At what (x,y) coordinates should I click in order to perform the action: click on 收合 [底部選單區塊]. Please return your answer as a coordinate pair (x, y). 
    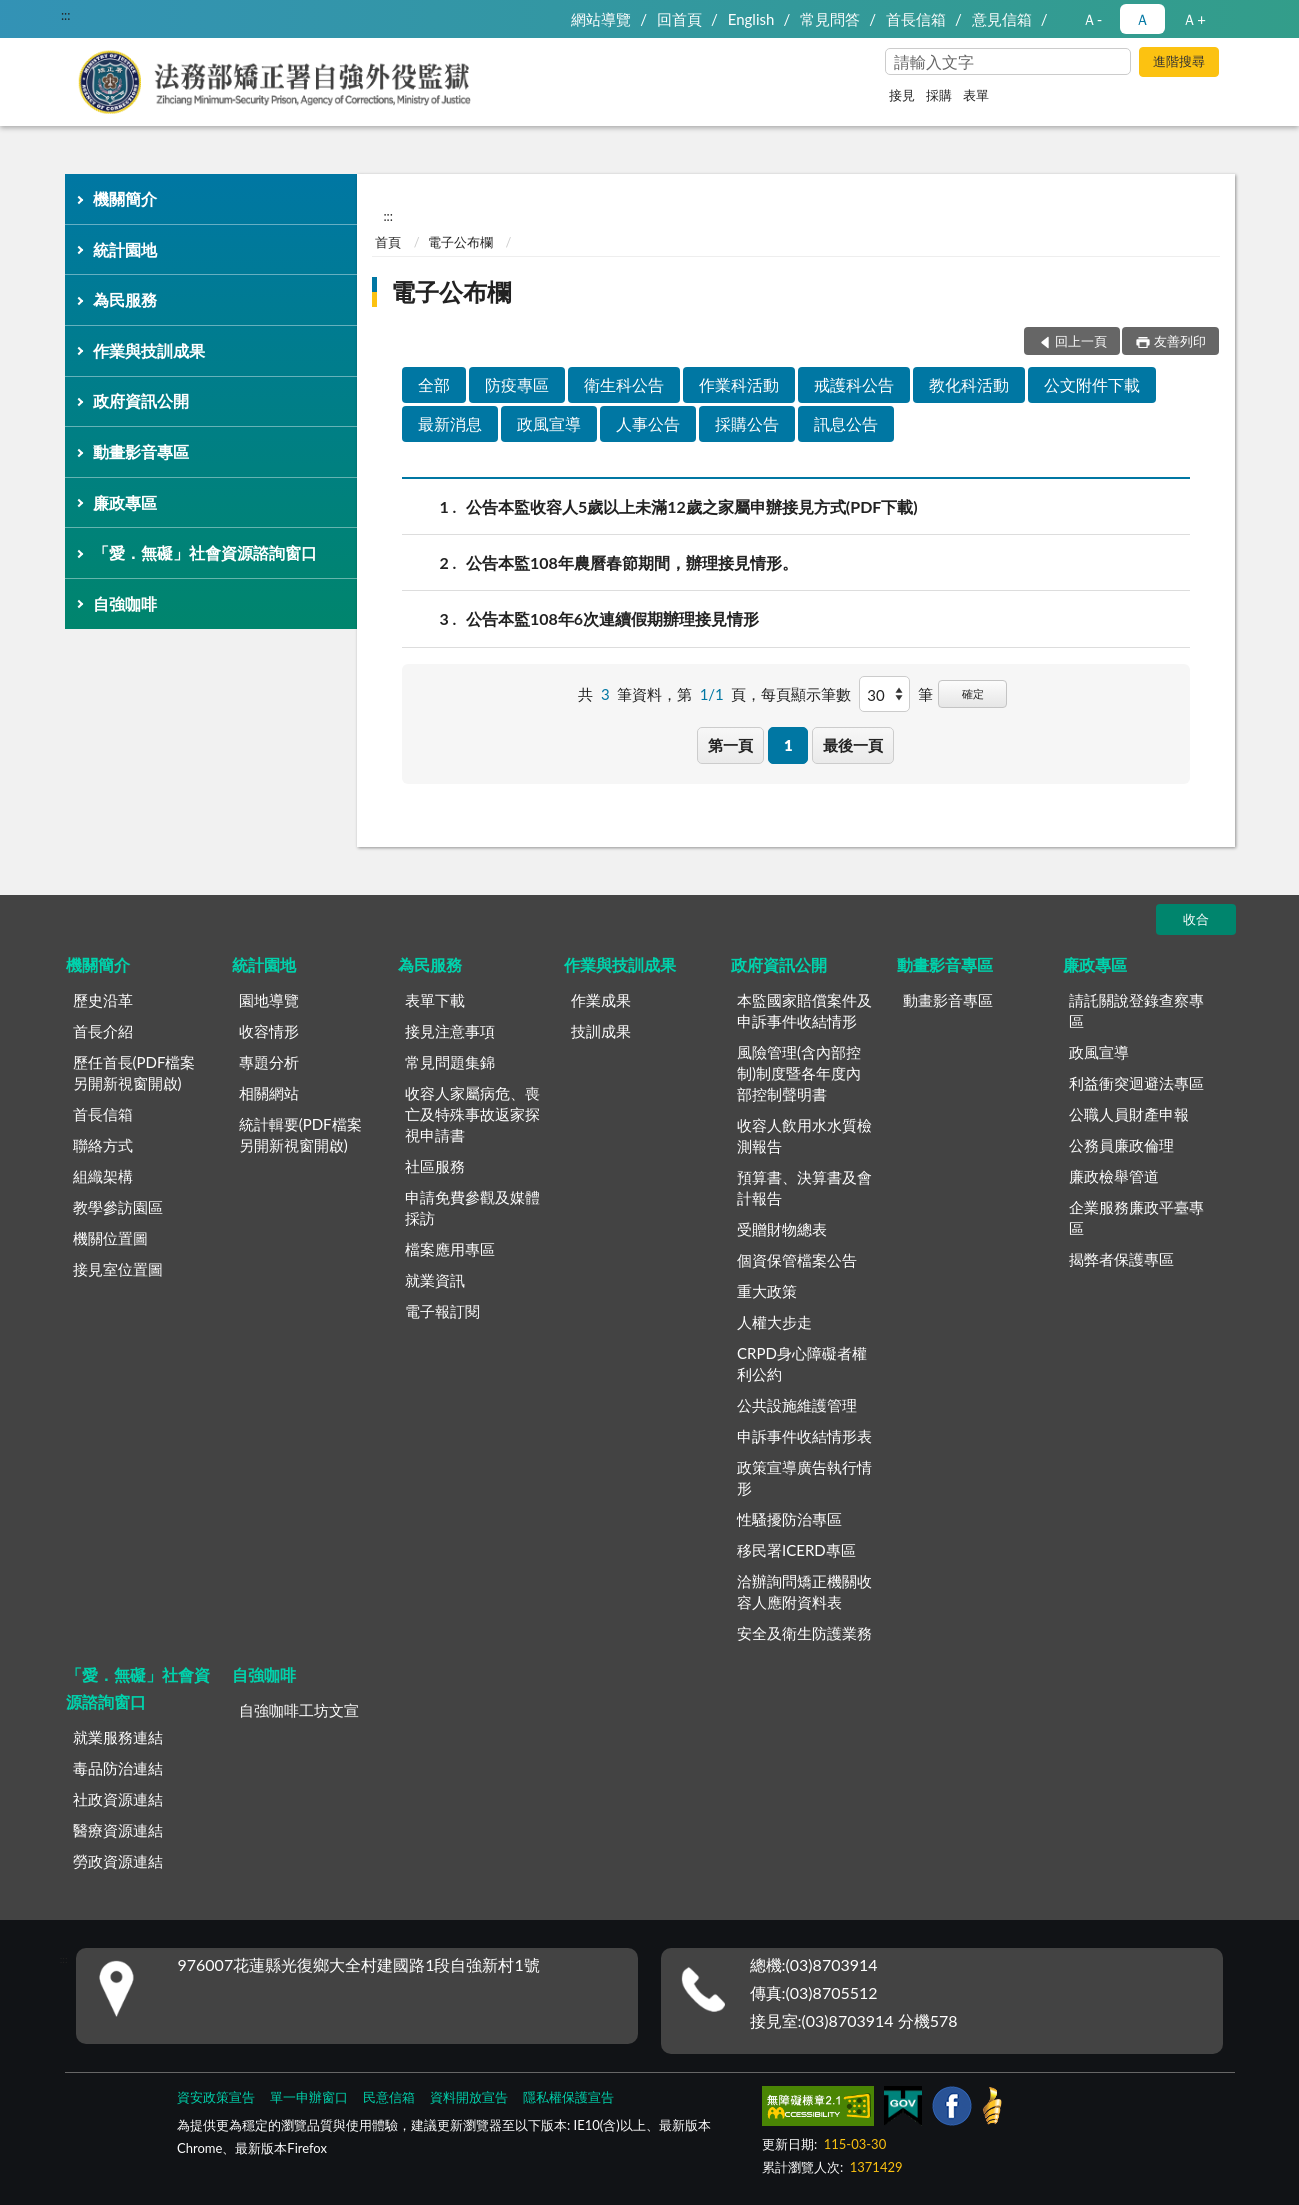
    Looking at the image, I should click on (1196, 919).